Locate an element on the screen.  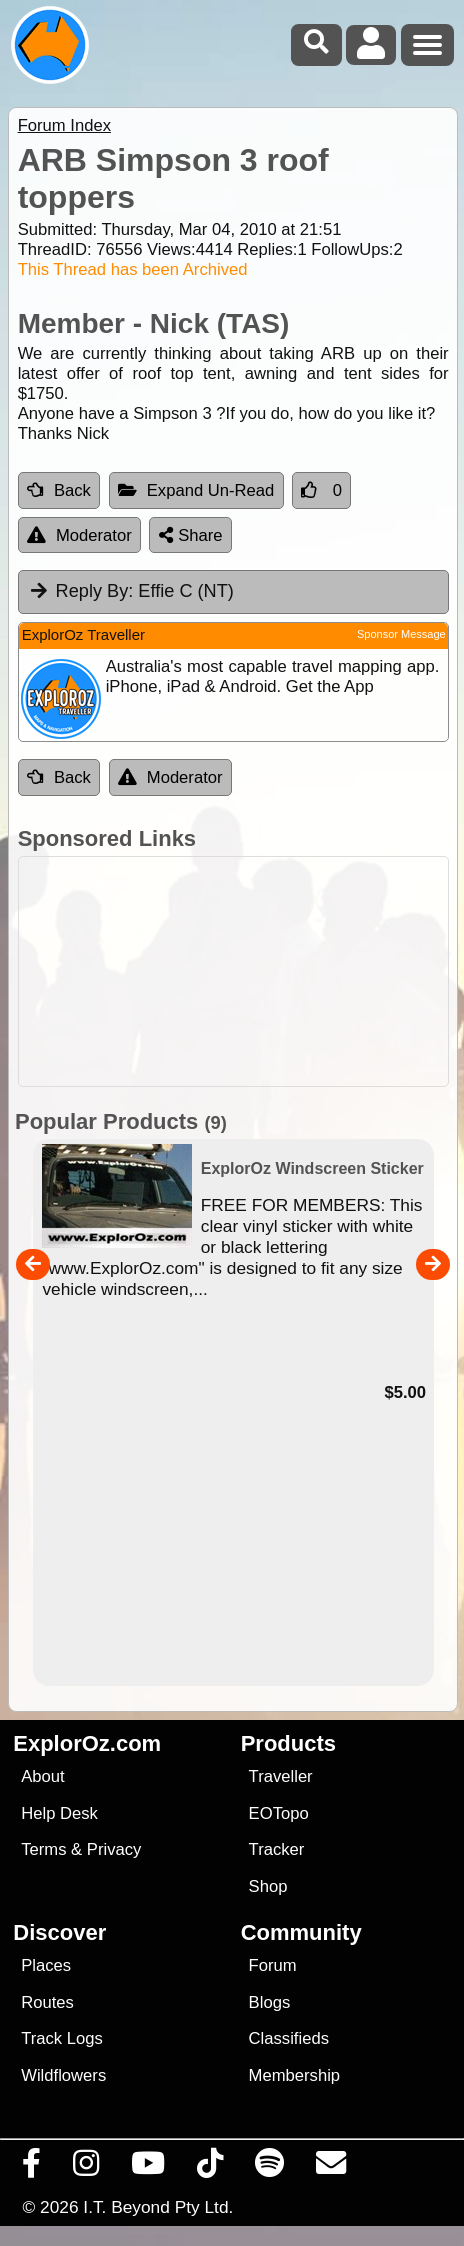
Moderator is located at coordinates (79, 535).